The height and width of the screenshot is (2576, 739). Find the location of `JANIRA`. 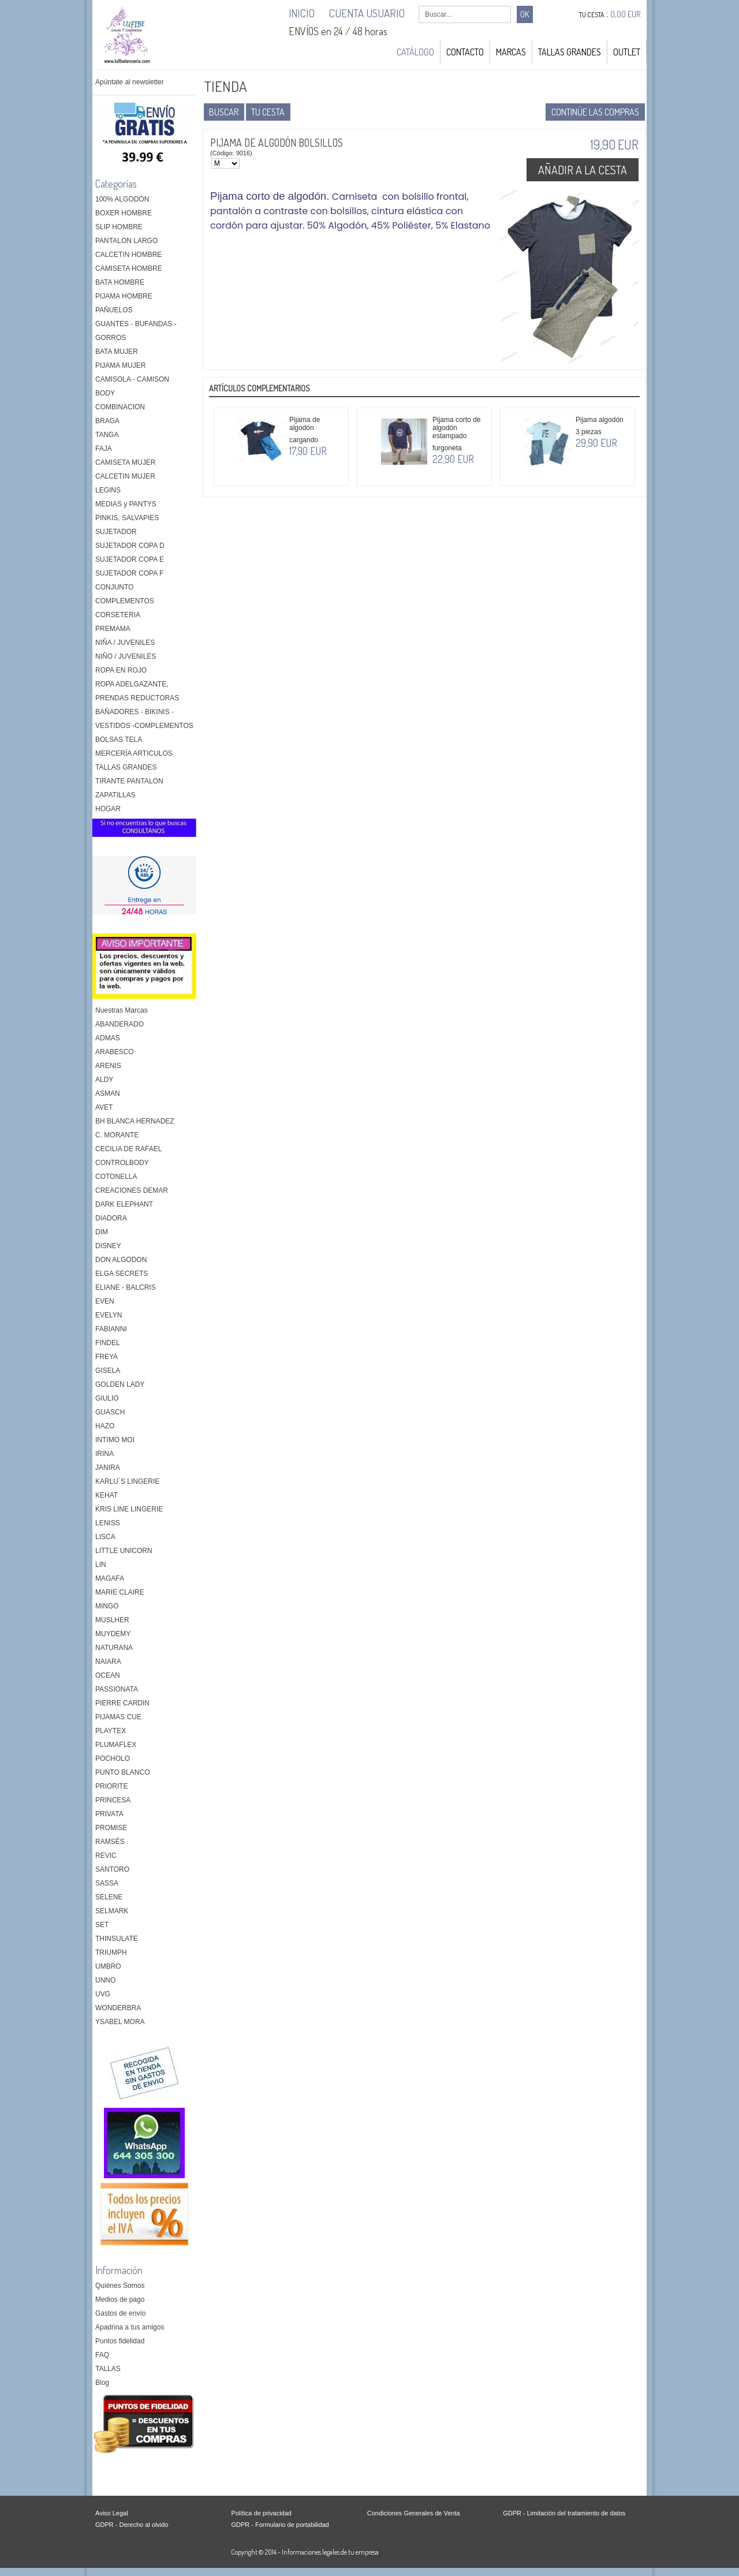

JANIRA is located at coordinates (107, 1468).